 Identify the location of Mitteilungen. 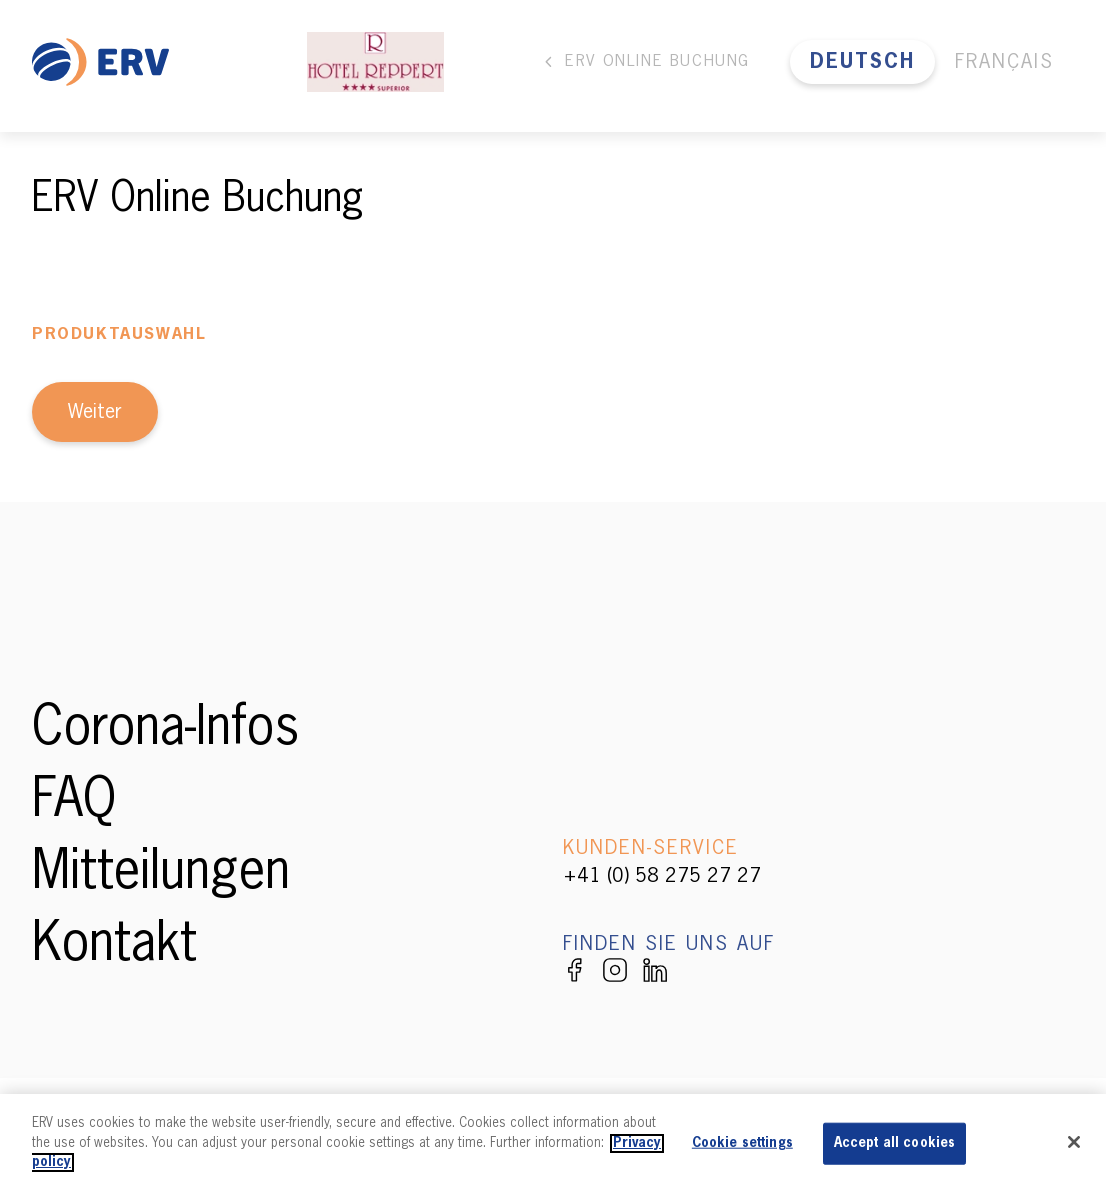
(161, 874).